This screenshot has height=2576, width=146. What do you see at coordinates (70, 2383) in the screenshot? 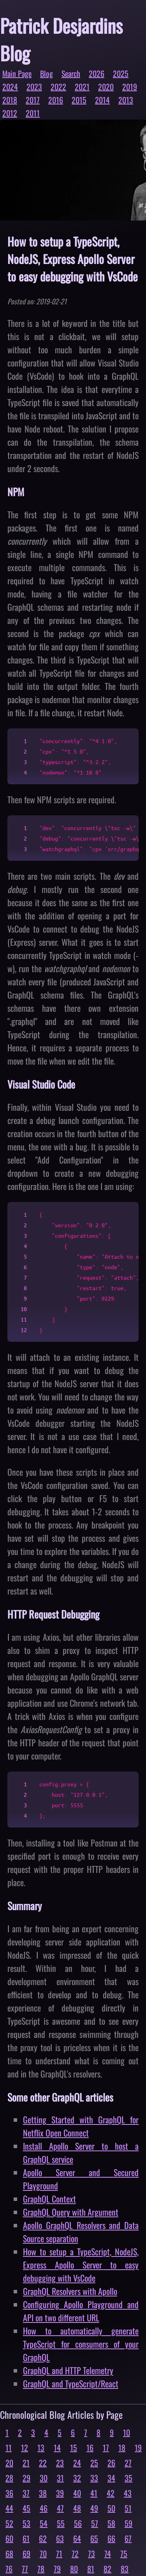
I see `GraphQL and TypeScript/React` at bounding box center [70, 2383].